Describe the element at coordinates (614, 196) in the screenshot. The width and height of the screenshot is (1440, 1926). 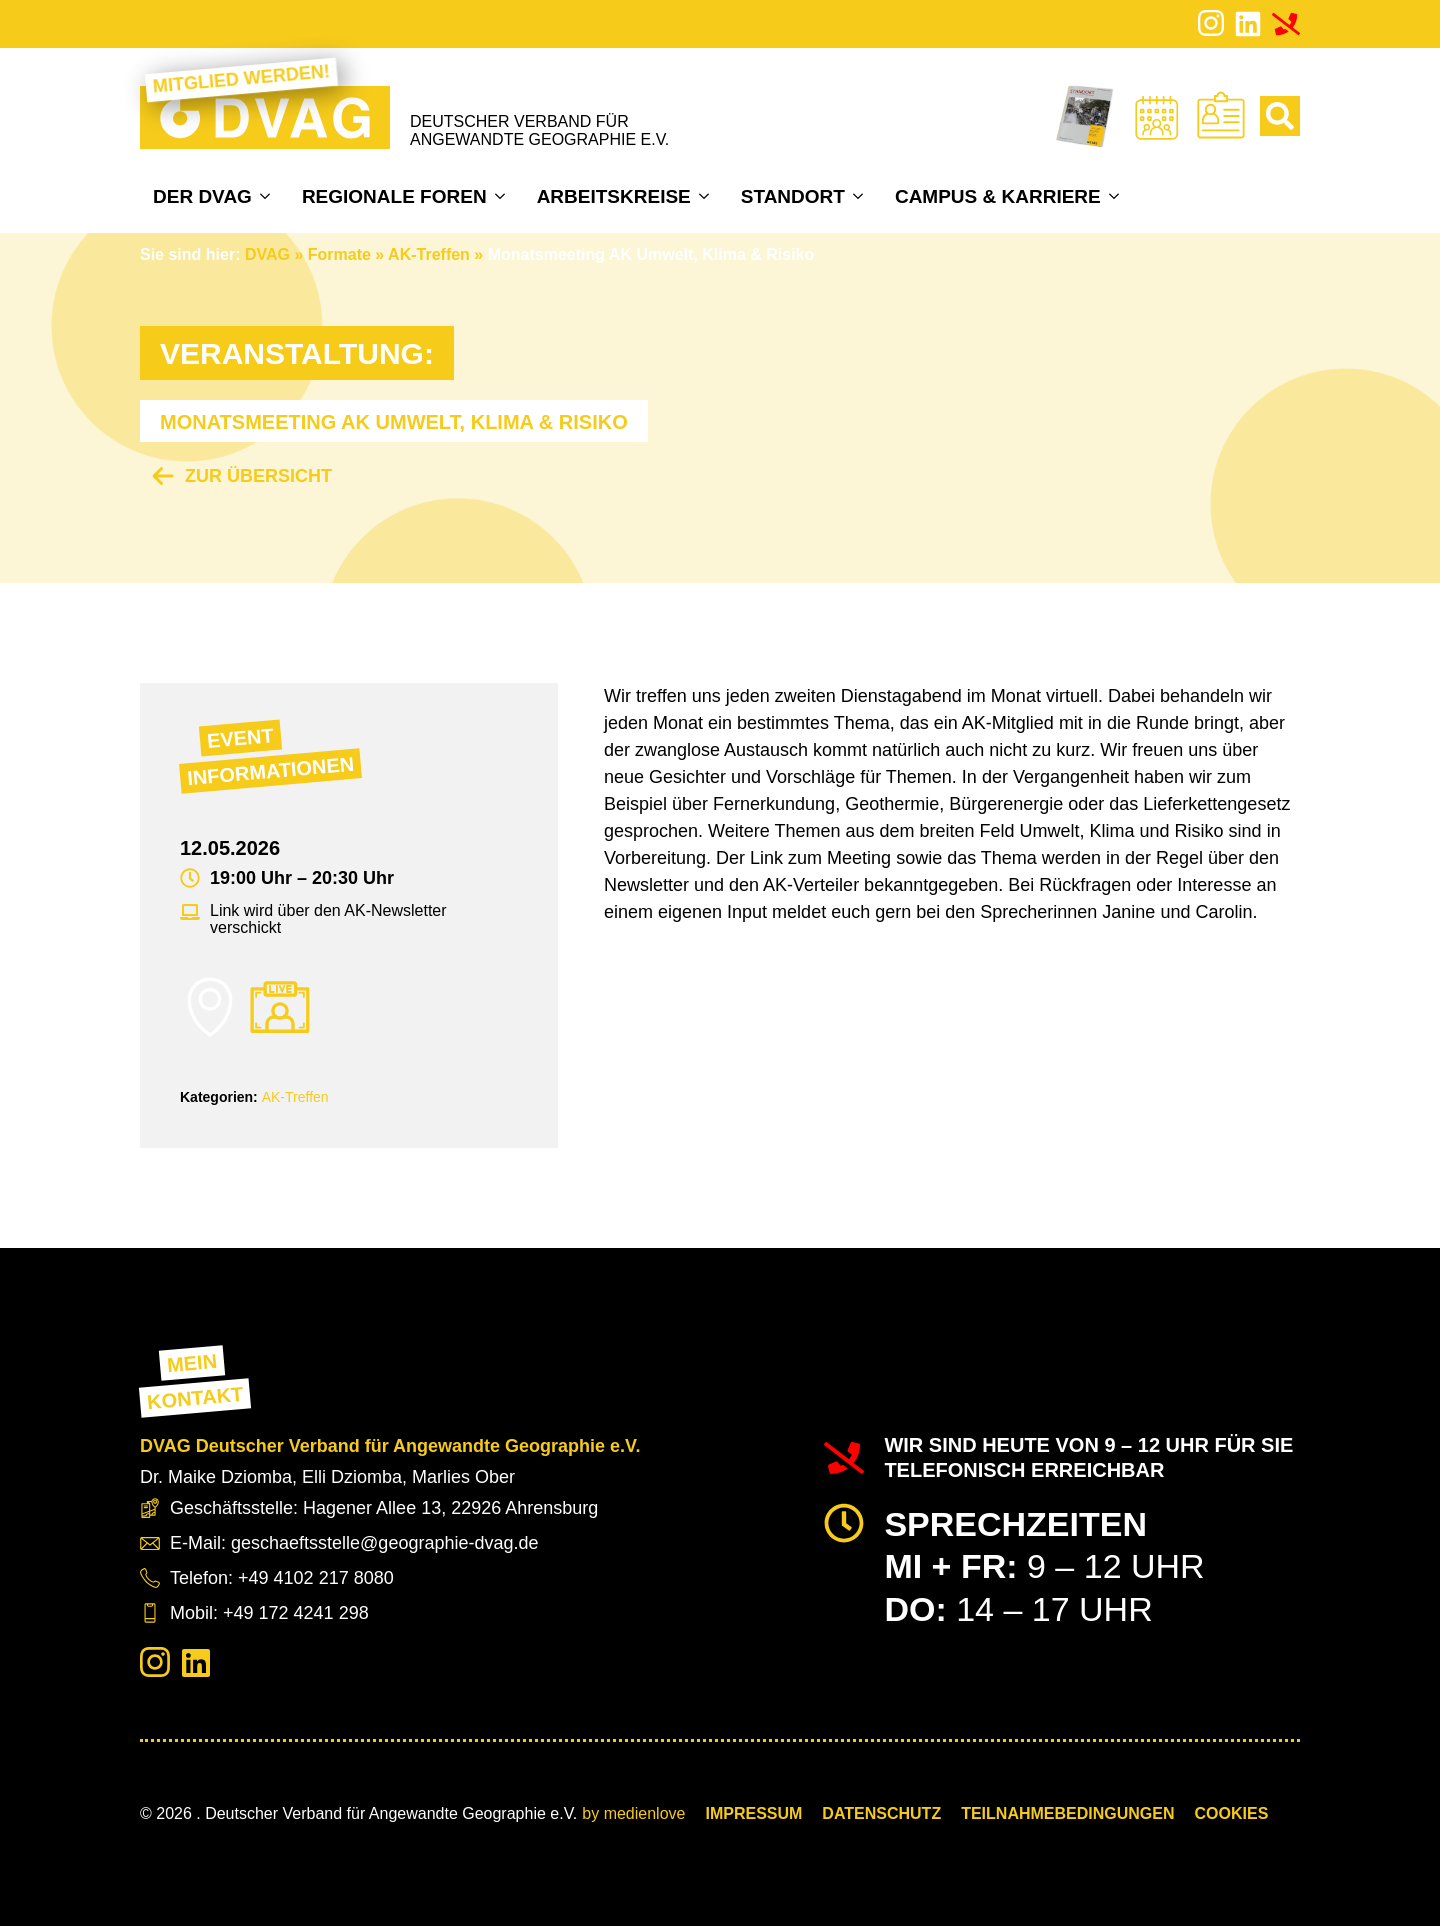
I see `Arbeitskreise` at that location.